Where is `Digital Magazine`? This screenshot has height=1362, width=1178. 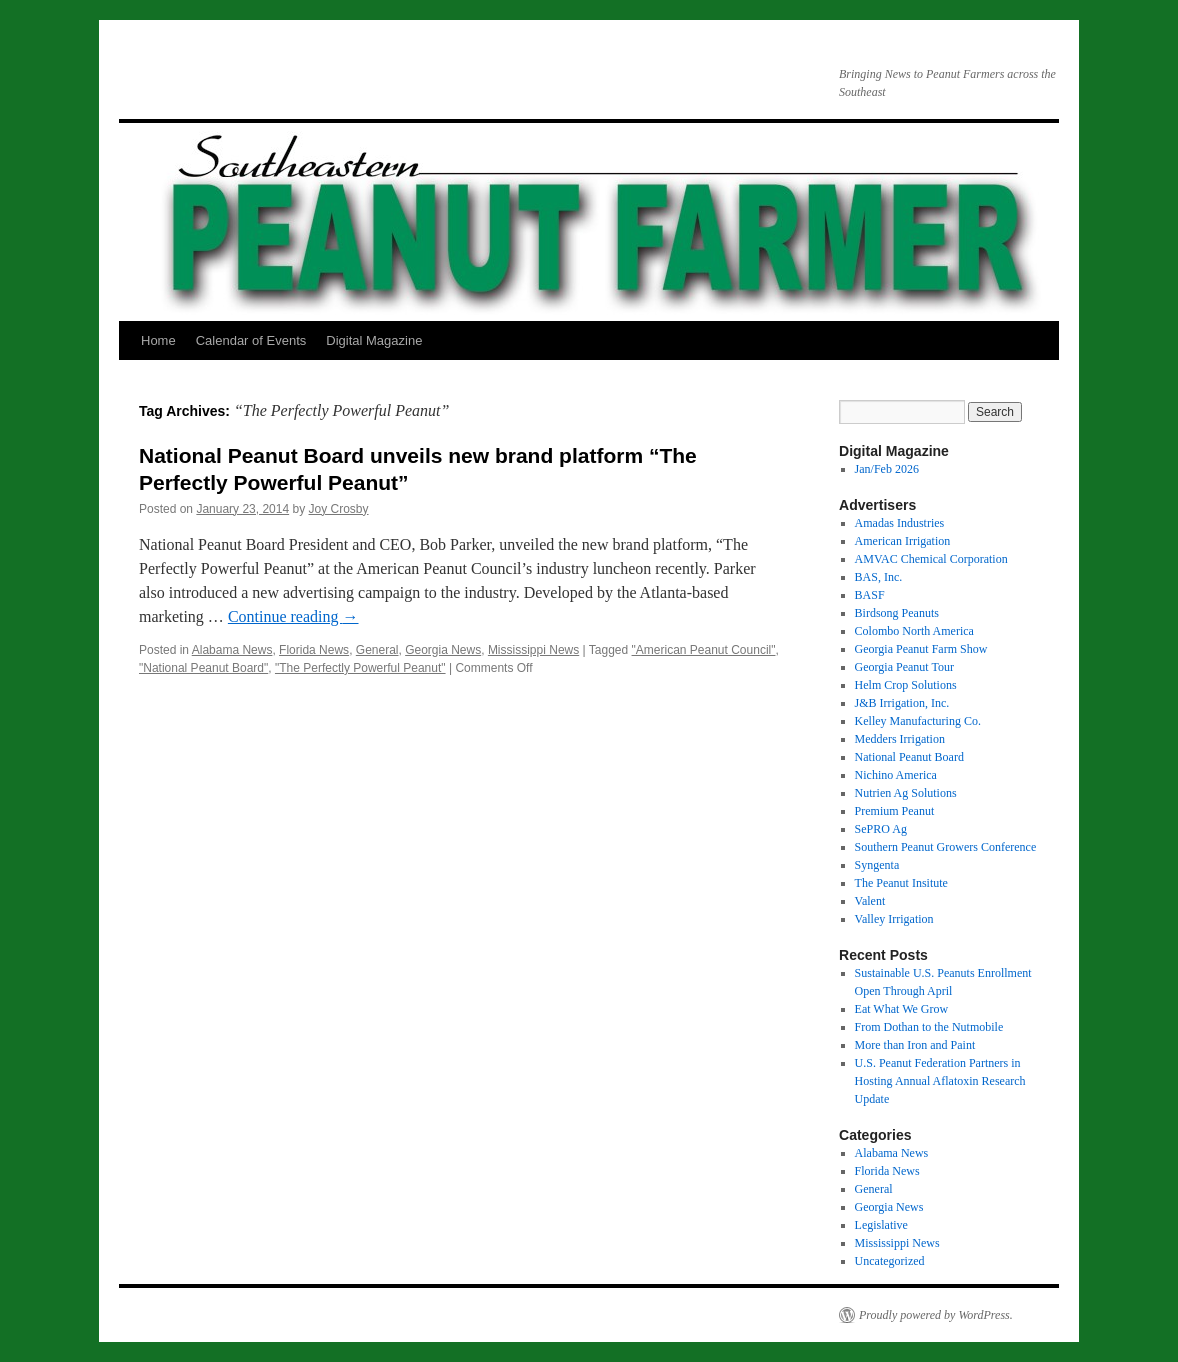
Digital Magazine is located at coordinates (374, 340).